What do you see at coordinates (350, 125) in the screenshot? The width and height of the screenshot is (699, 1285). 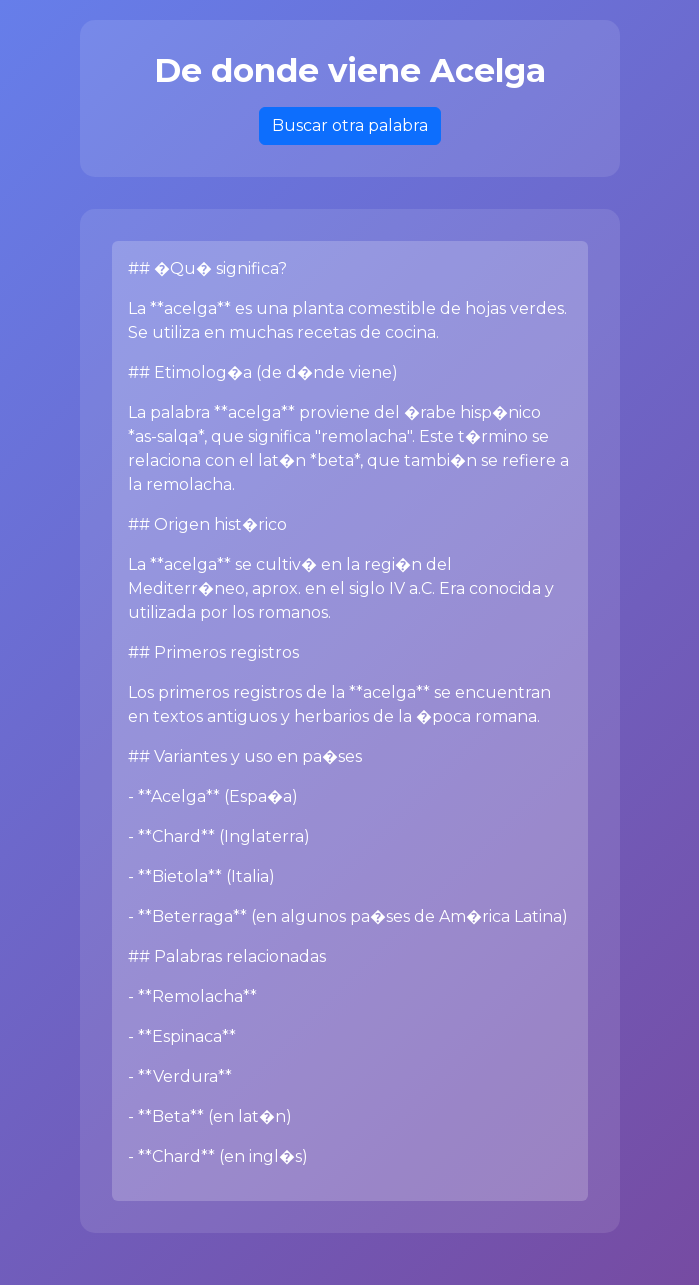 I see `Buscar otra palabra` at bounding box center [350, 125].